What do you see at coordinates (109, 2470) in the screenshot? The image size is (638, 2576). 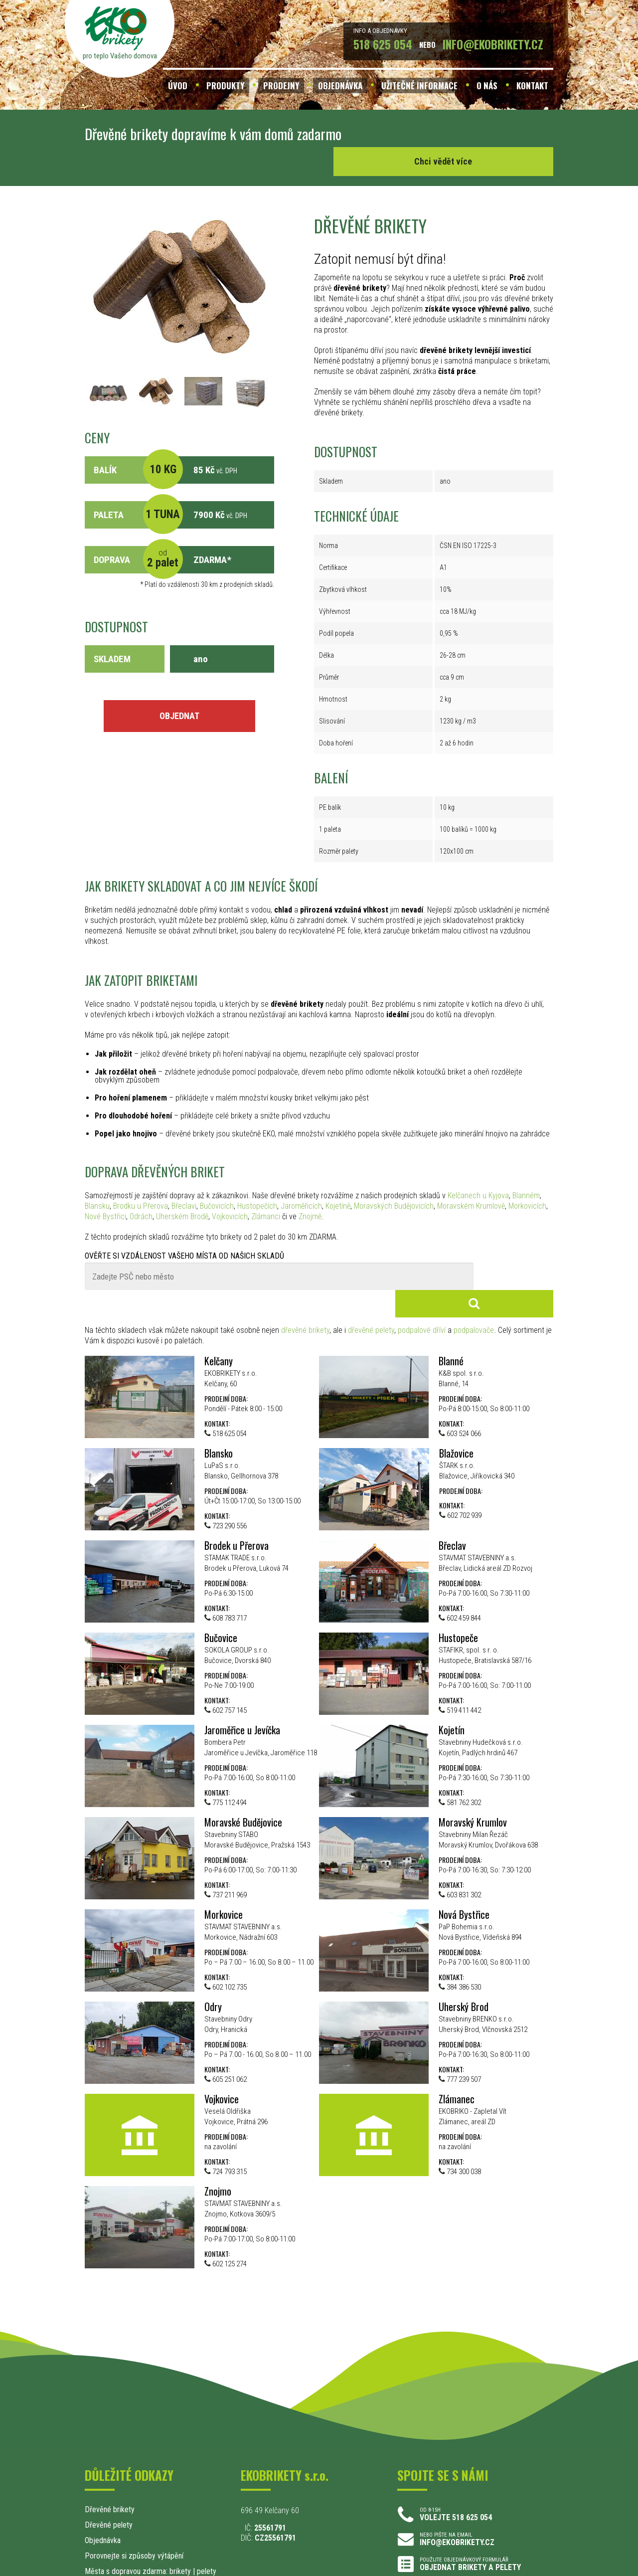 I see `Dřevěné pelety` at bounding box center [109, 2470].